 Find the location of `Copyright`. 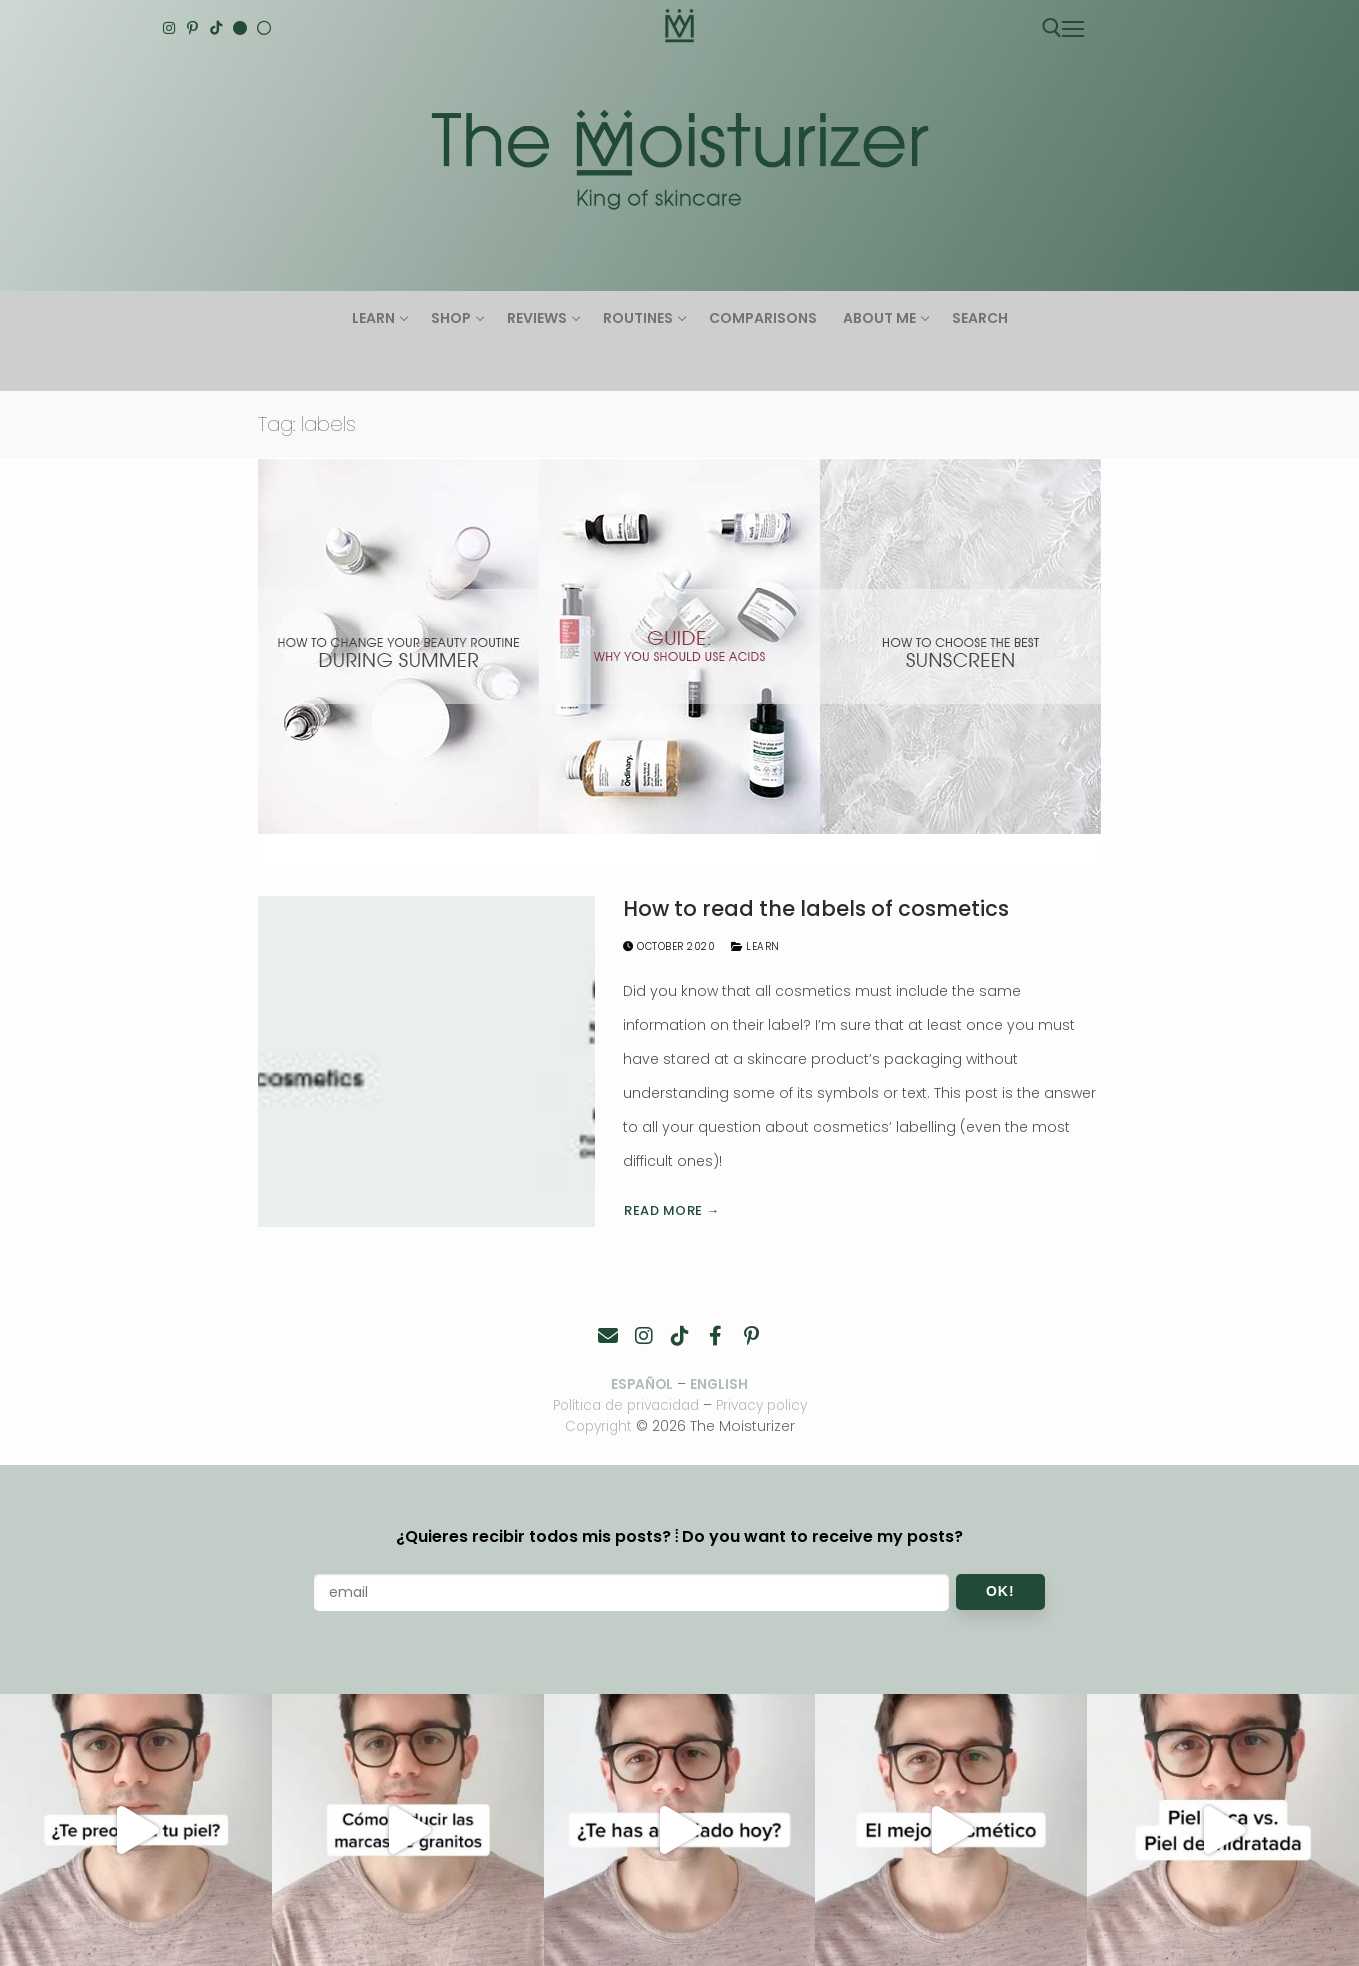

Copyright is located at coordinates (598, 1425).